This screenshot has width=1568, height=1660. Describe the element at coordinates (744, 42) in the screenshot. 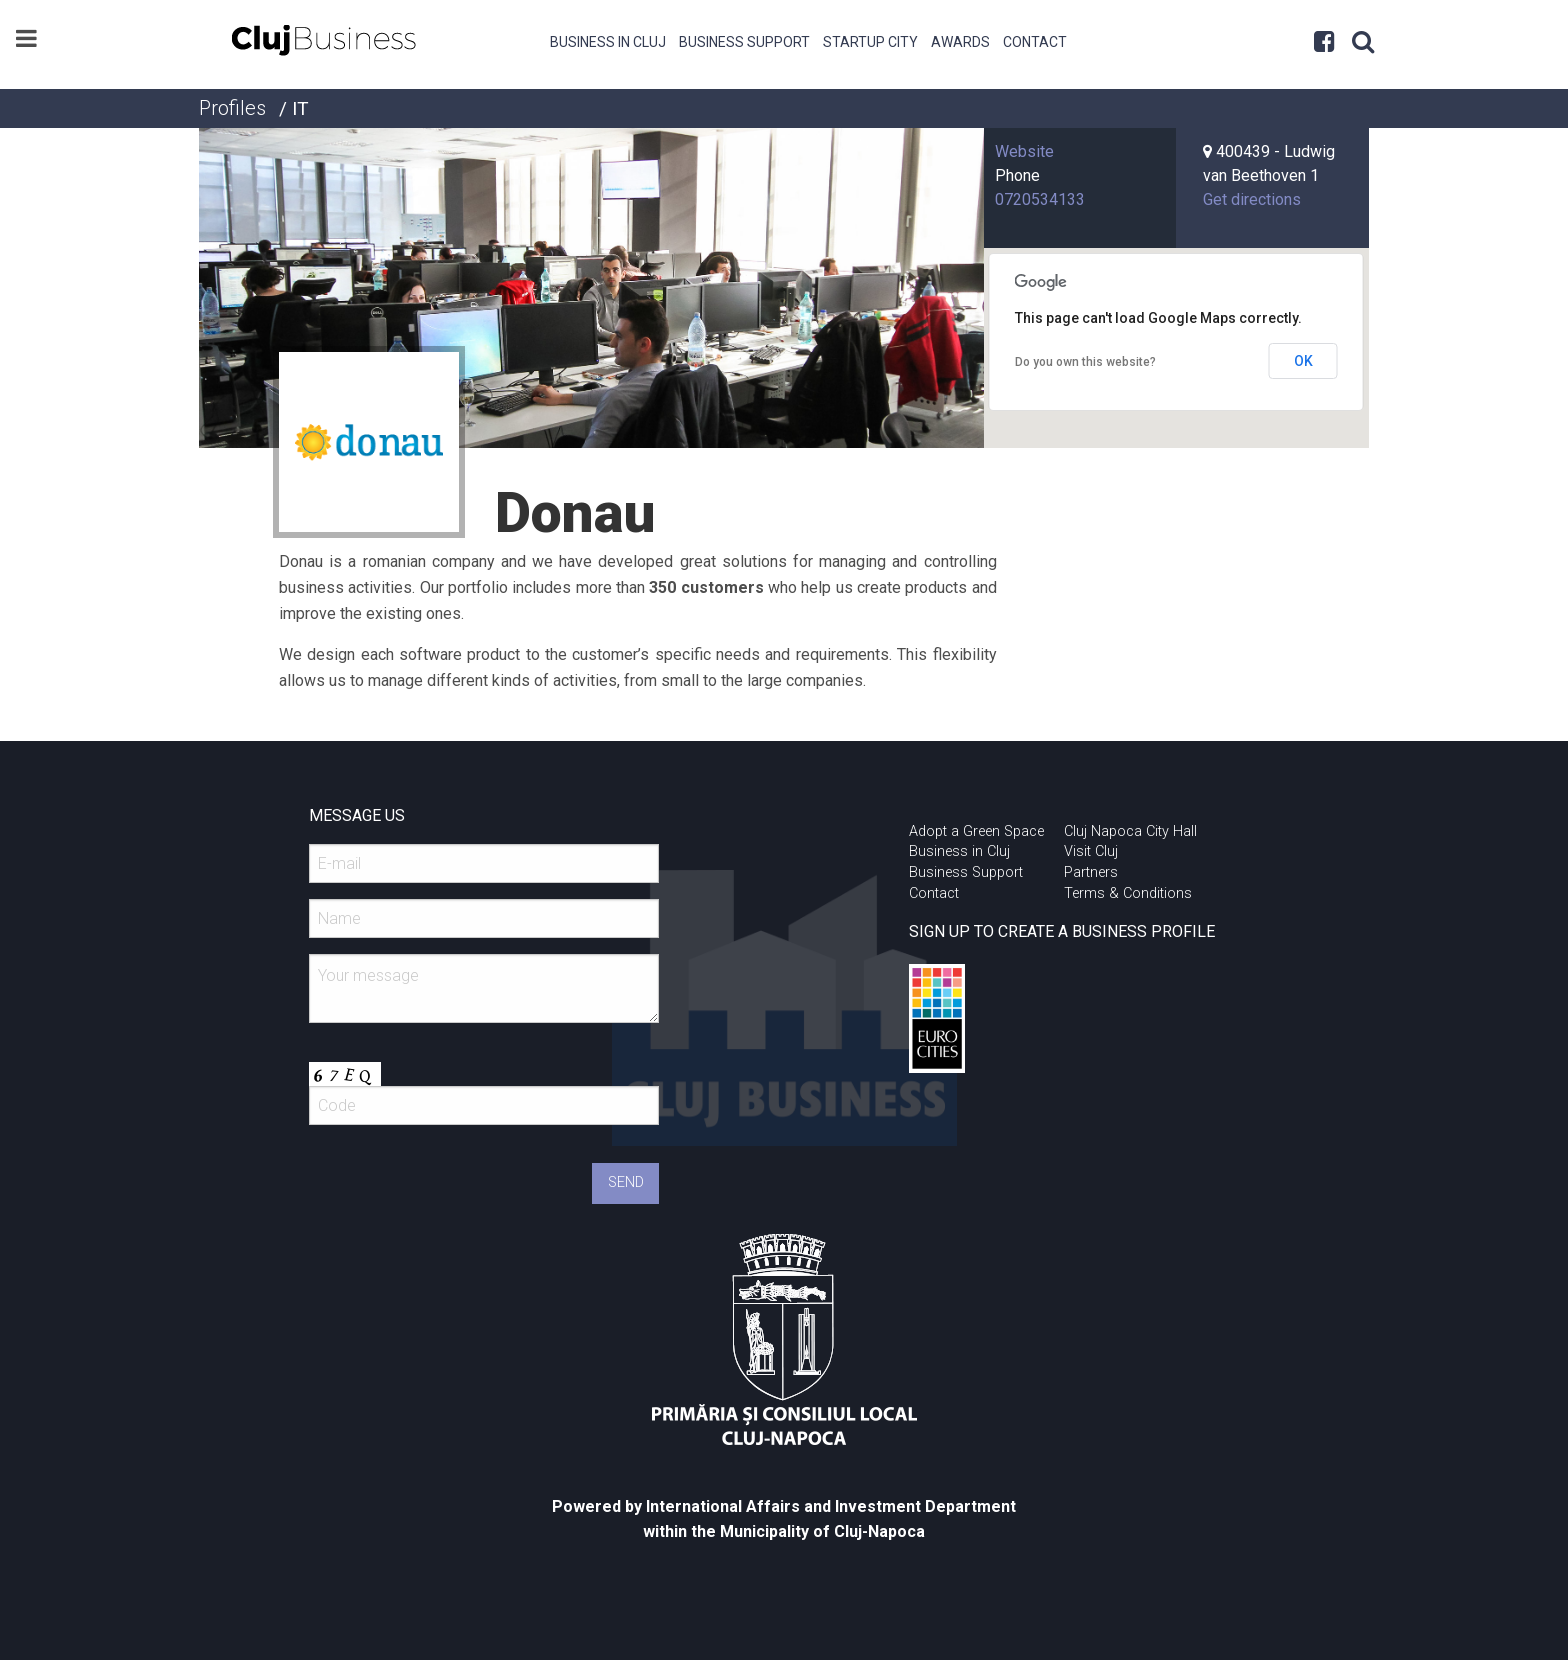

I see `Business Support` at that location.